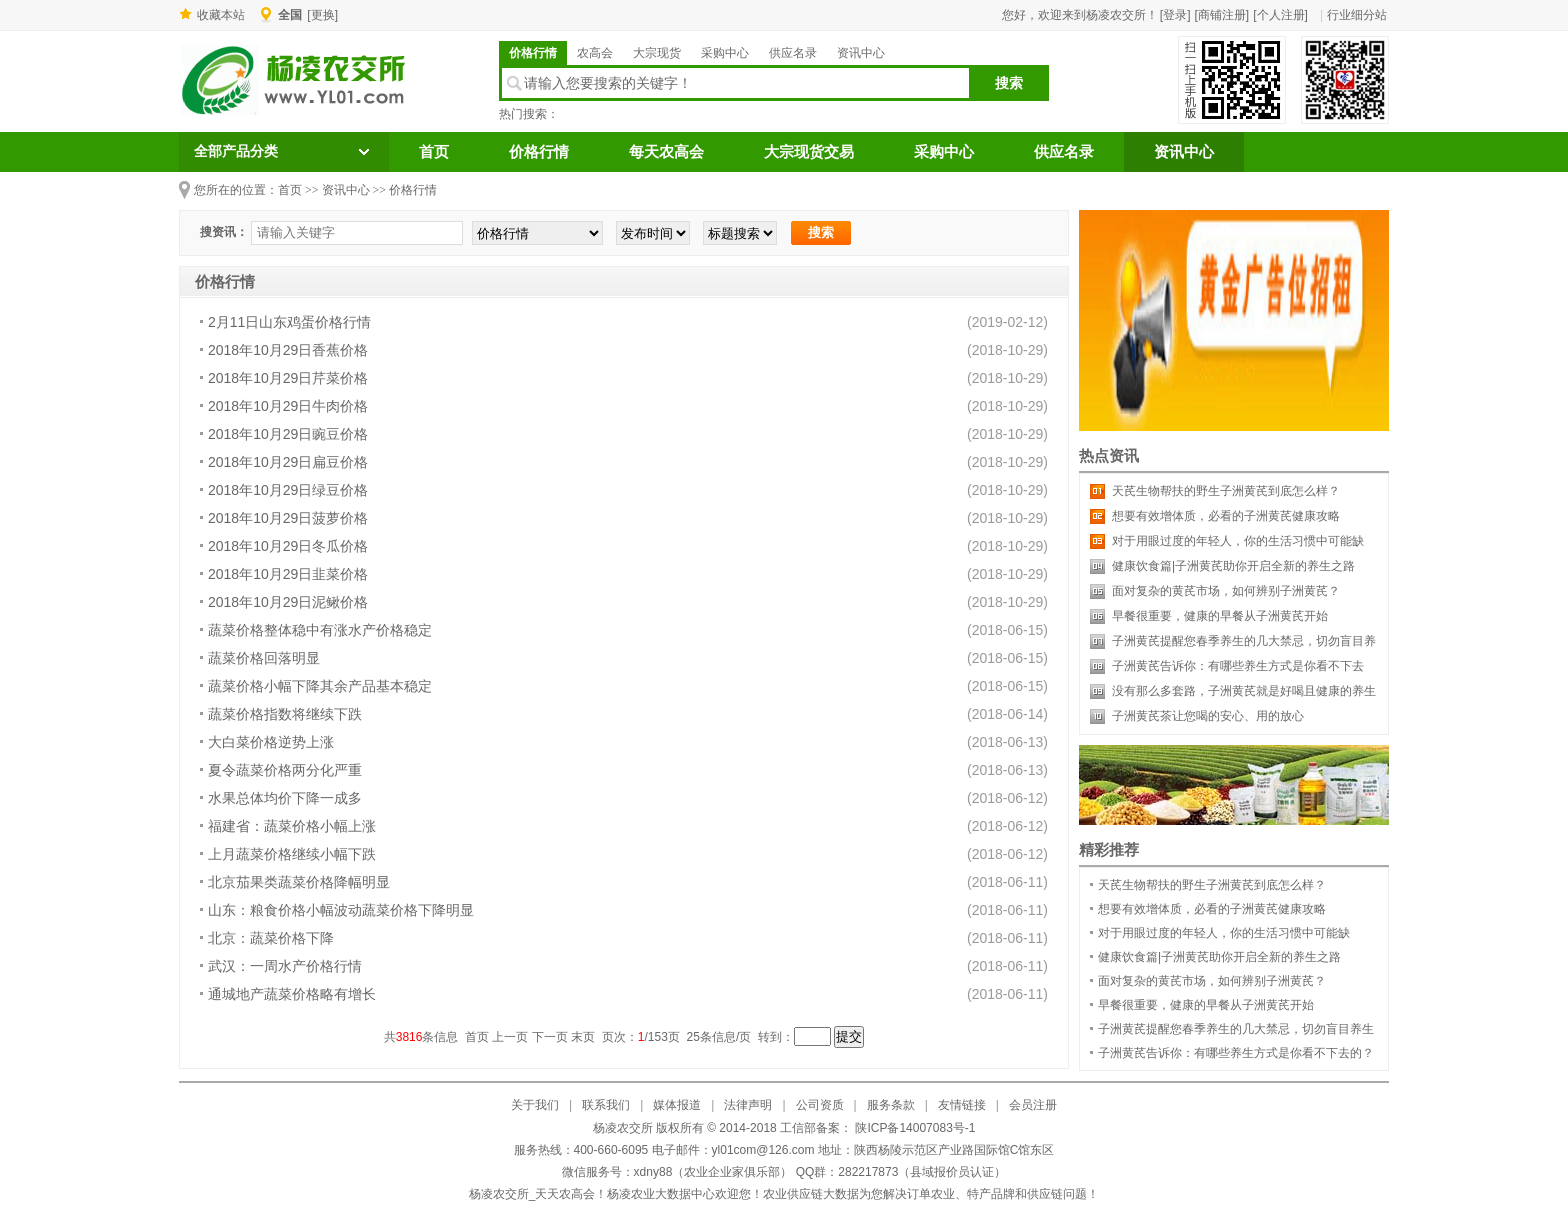 The image size is (1568, 1215). What do you see at coordinates (285, 714) in the screenshot?
I see `蔬菜价格指数将继续下跌` at bounding box center [285, 714].